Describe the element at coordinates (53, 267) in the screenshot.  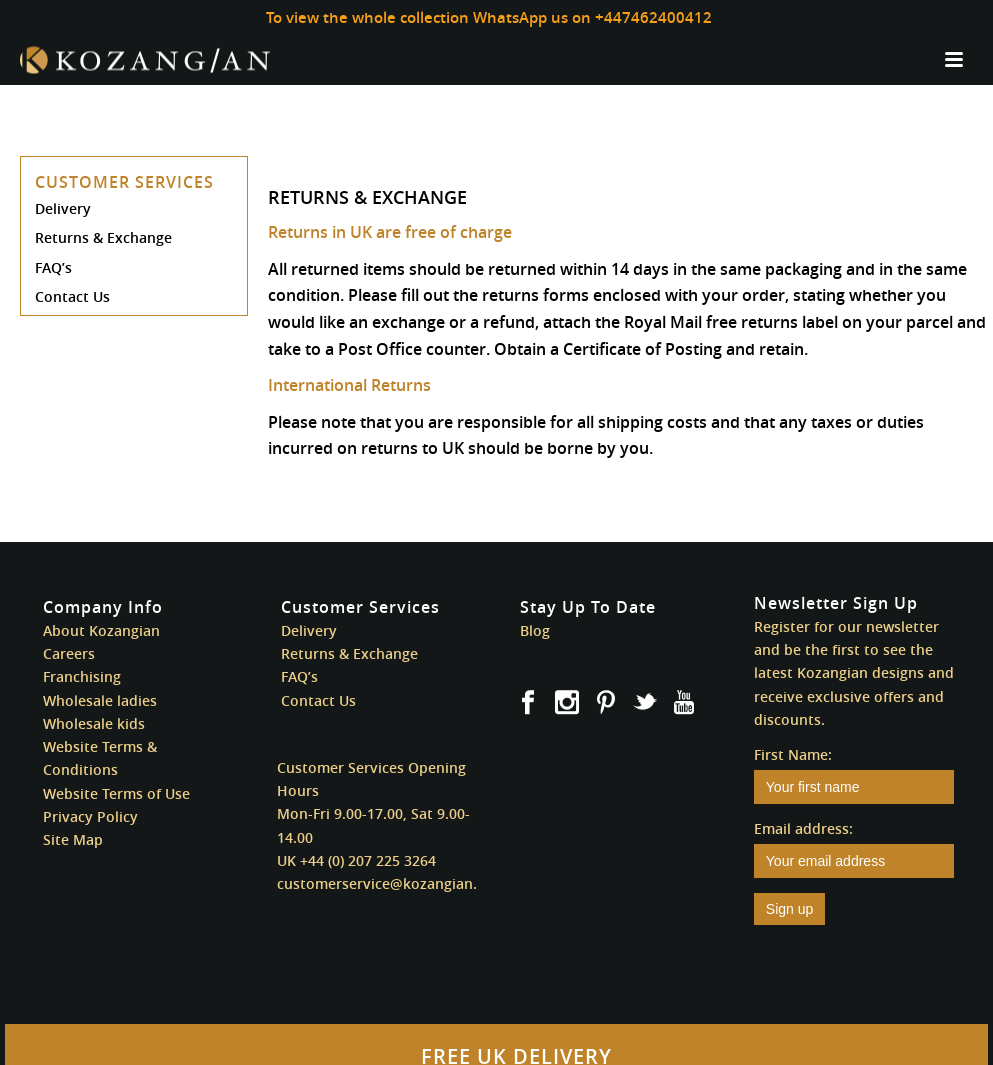
I see `FAQ’s` at that location.